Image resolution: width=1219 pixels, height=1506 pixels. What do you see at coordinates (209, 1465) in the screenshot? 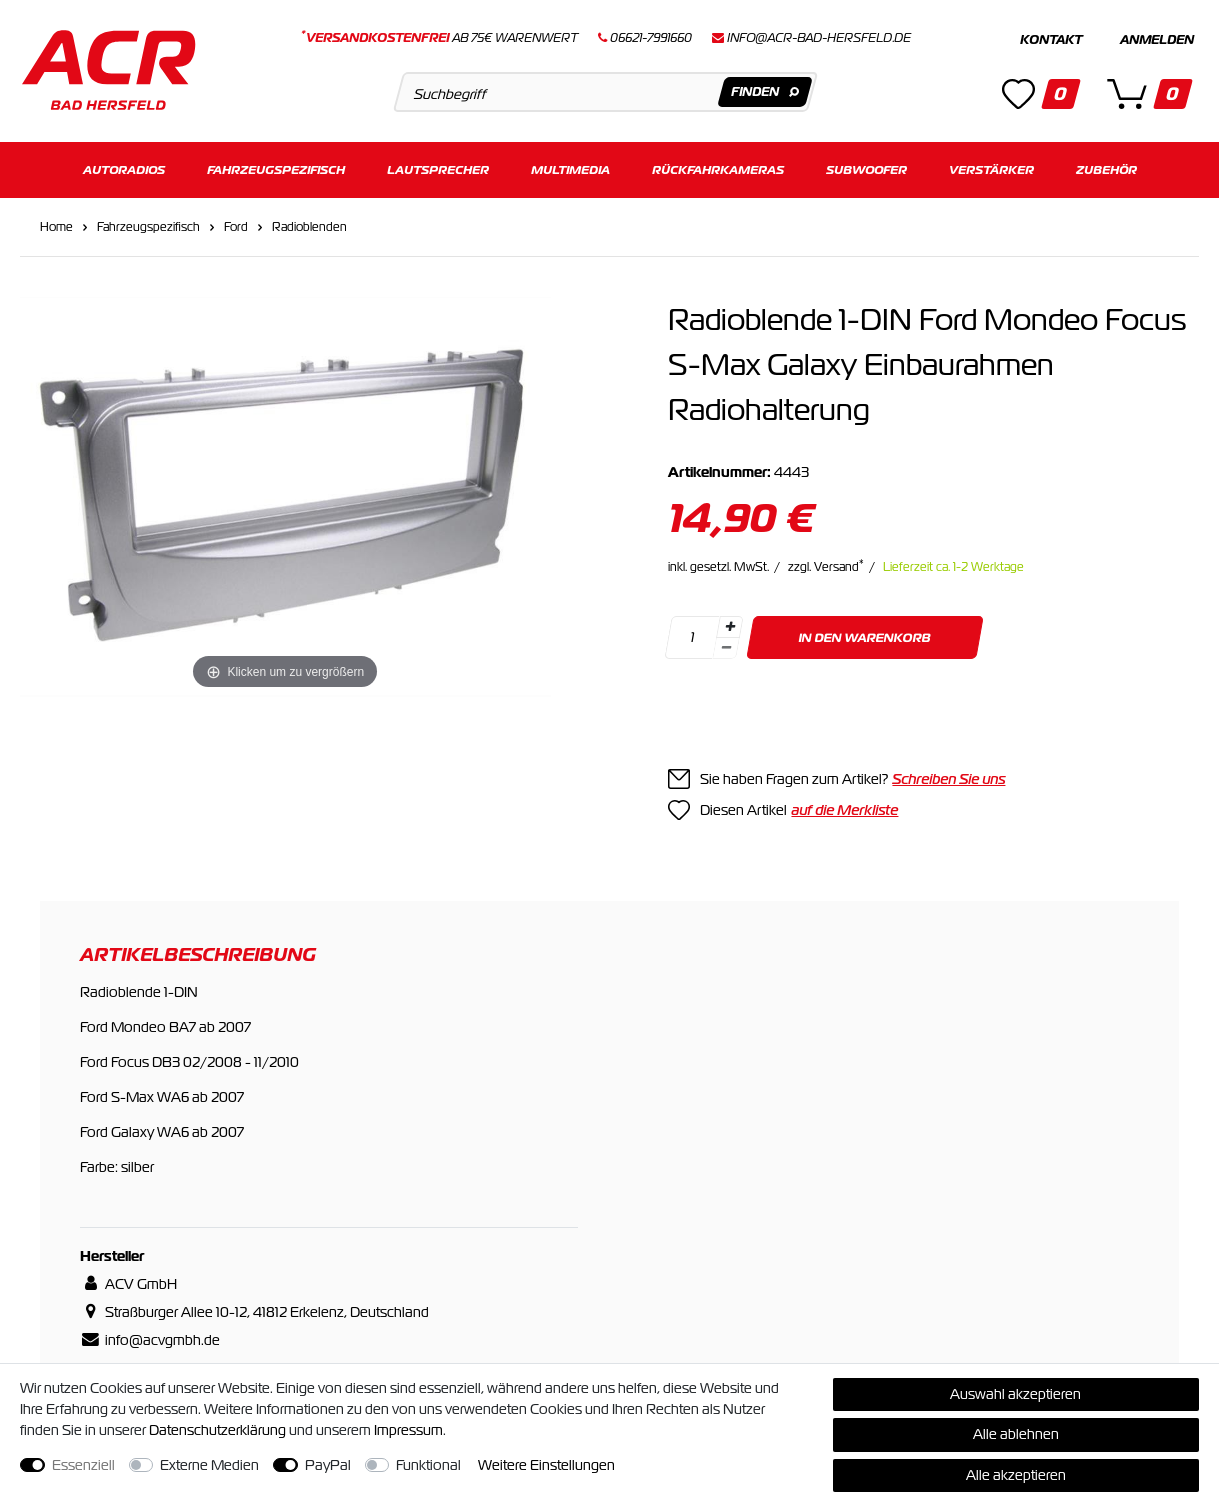
I see `Externe Medien` at bounding box center [209, 1465].